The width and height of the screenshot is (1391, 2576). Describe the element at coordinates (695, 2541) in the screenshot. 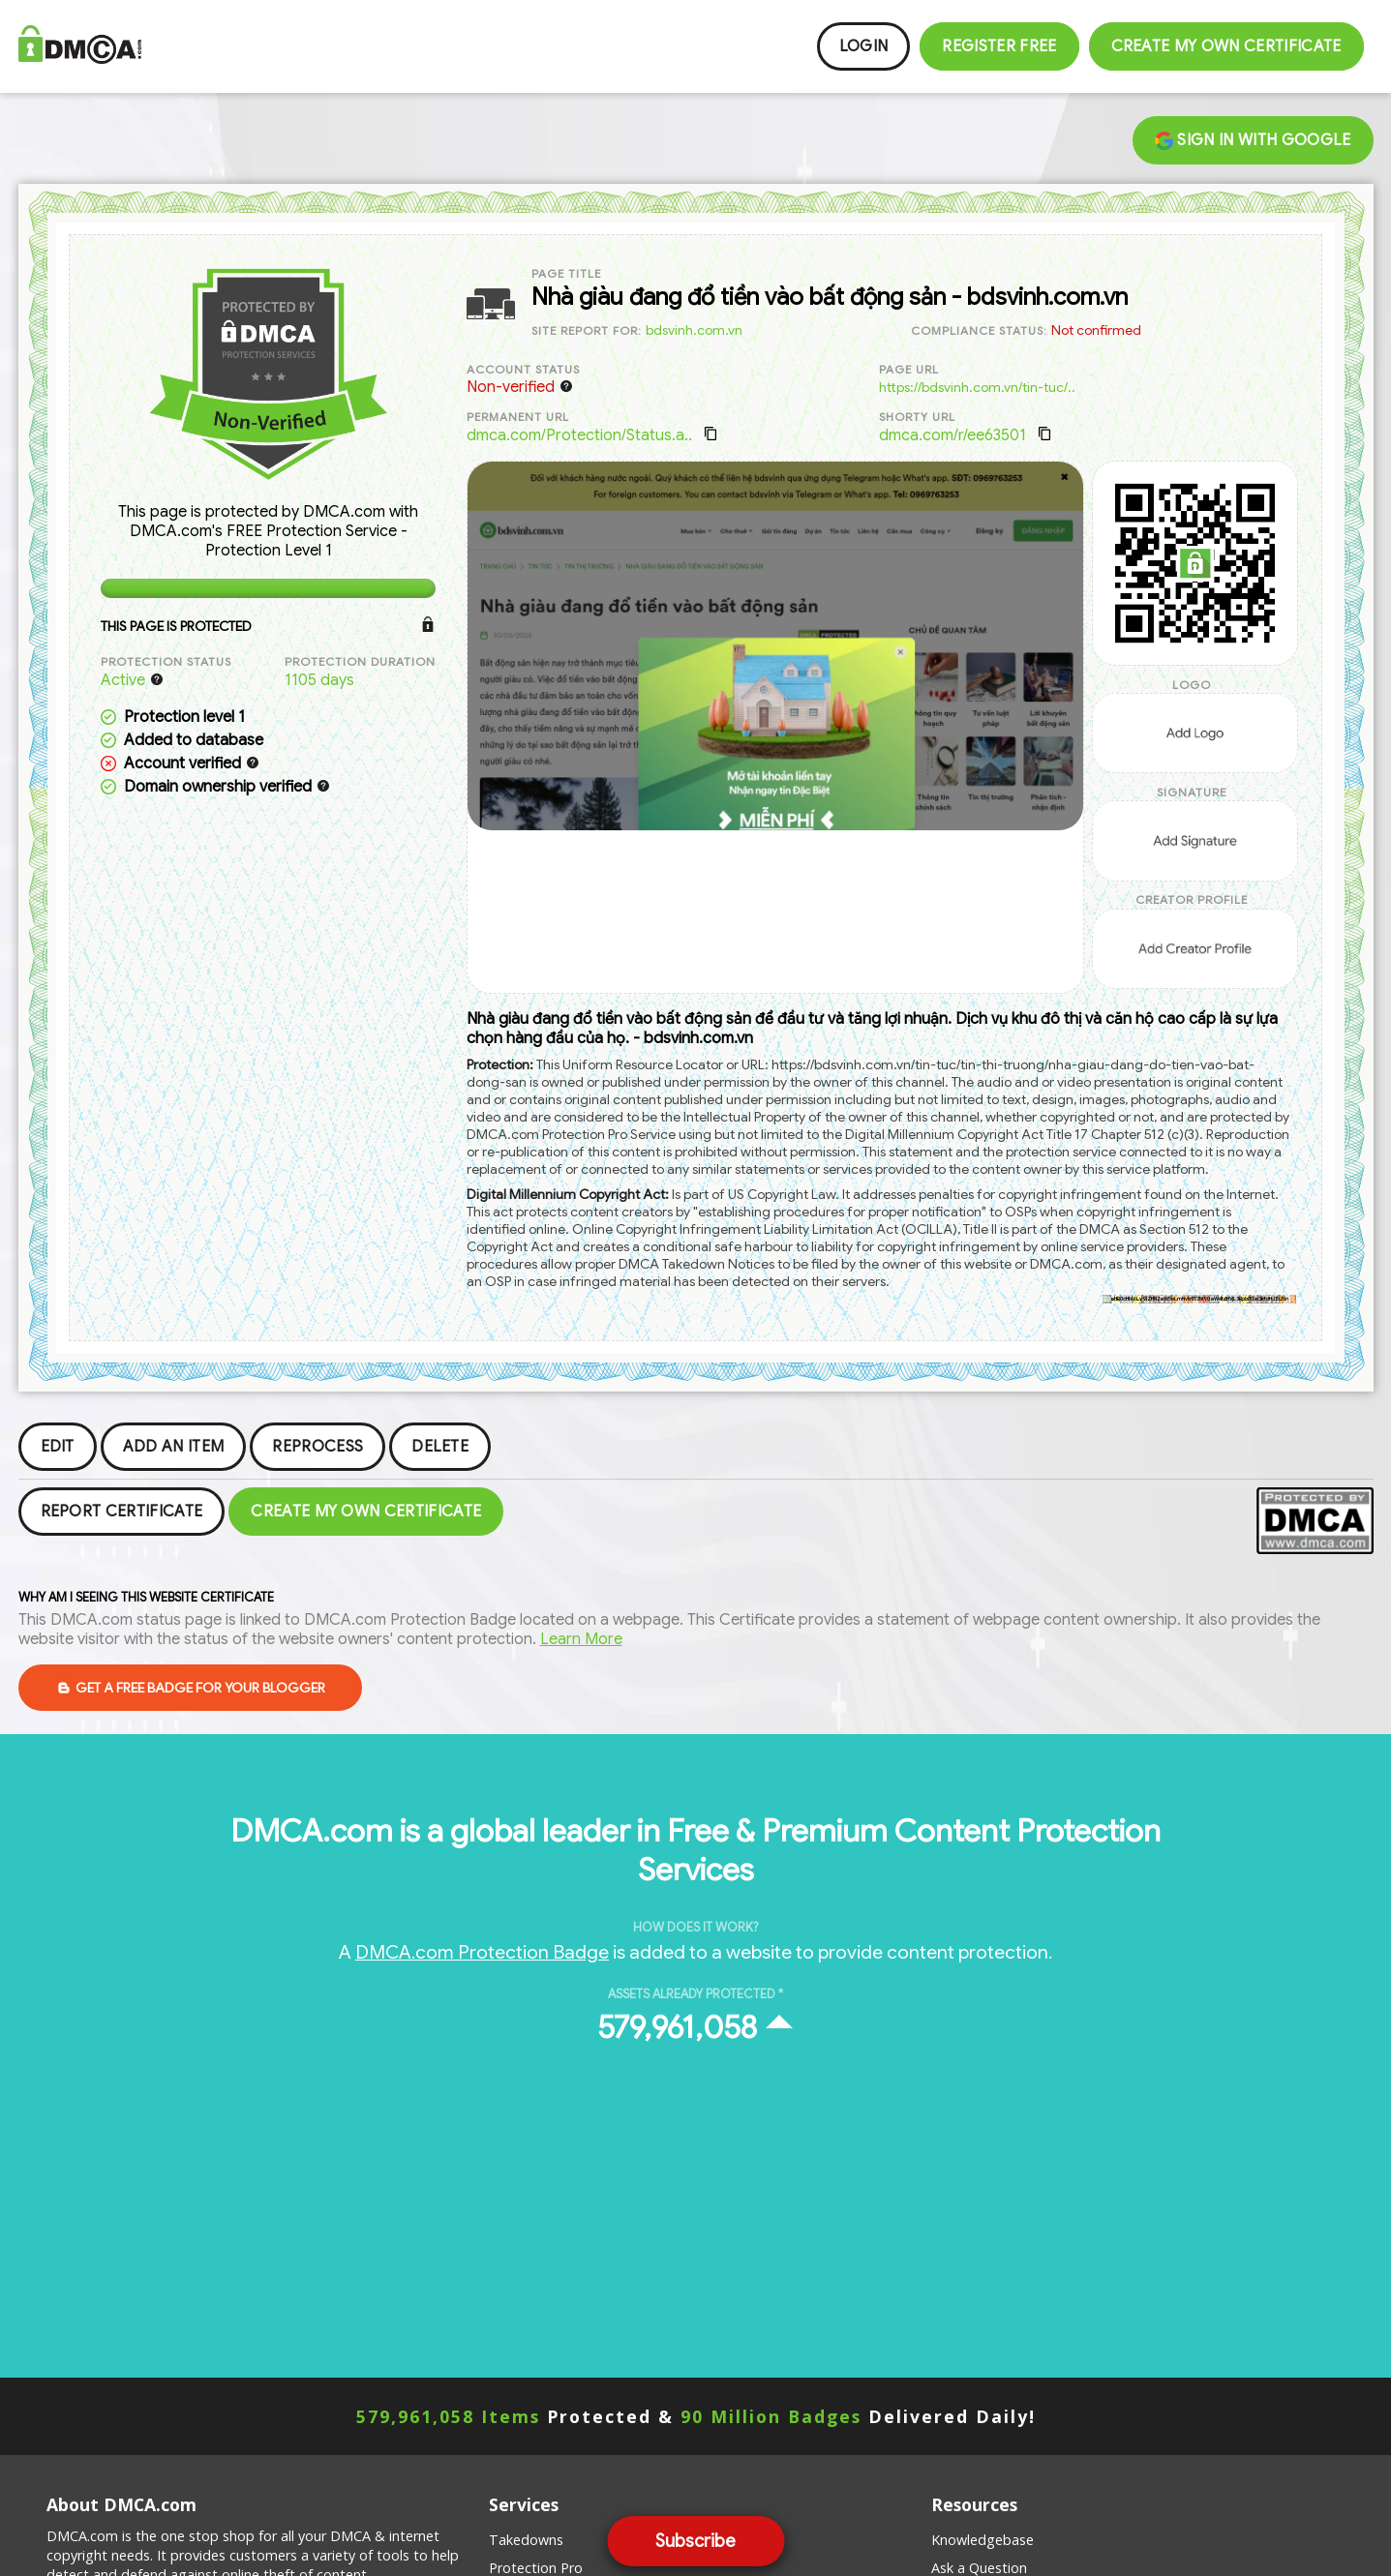

I see `Subscribe` at that location.